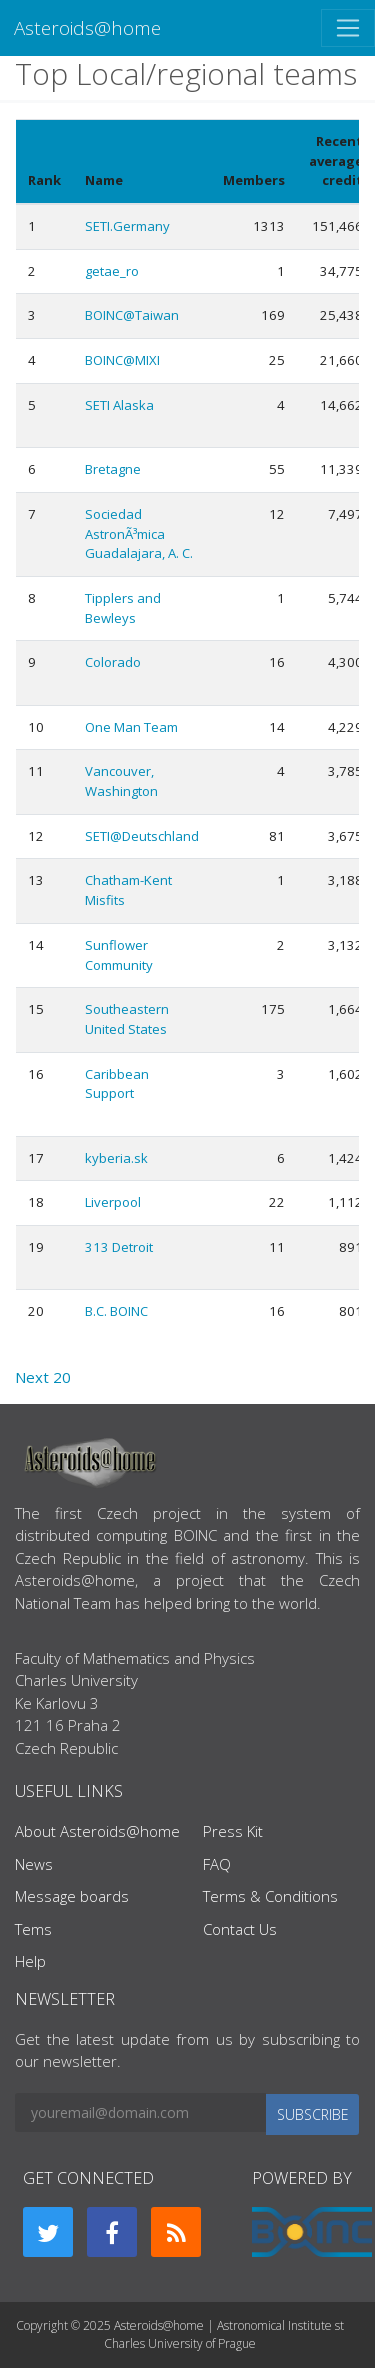 The height and width of the screenshot is (2368, 375). Describe the element at coordinates (122, 360) in the screenshot. I see `BOINC@MIXI` at that location.